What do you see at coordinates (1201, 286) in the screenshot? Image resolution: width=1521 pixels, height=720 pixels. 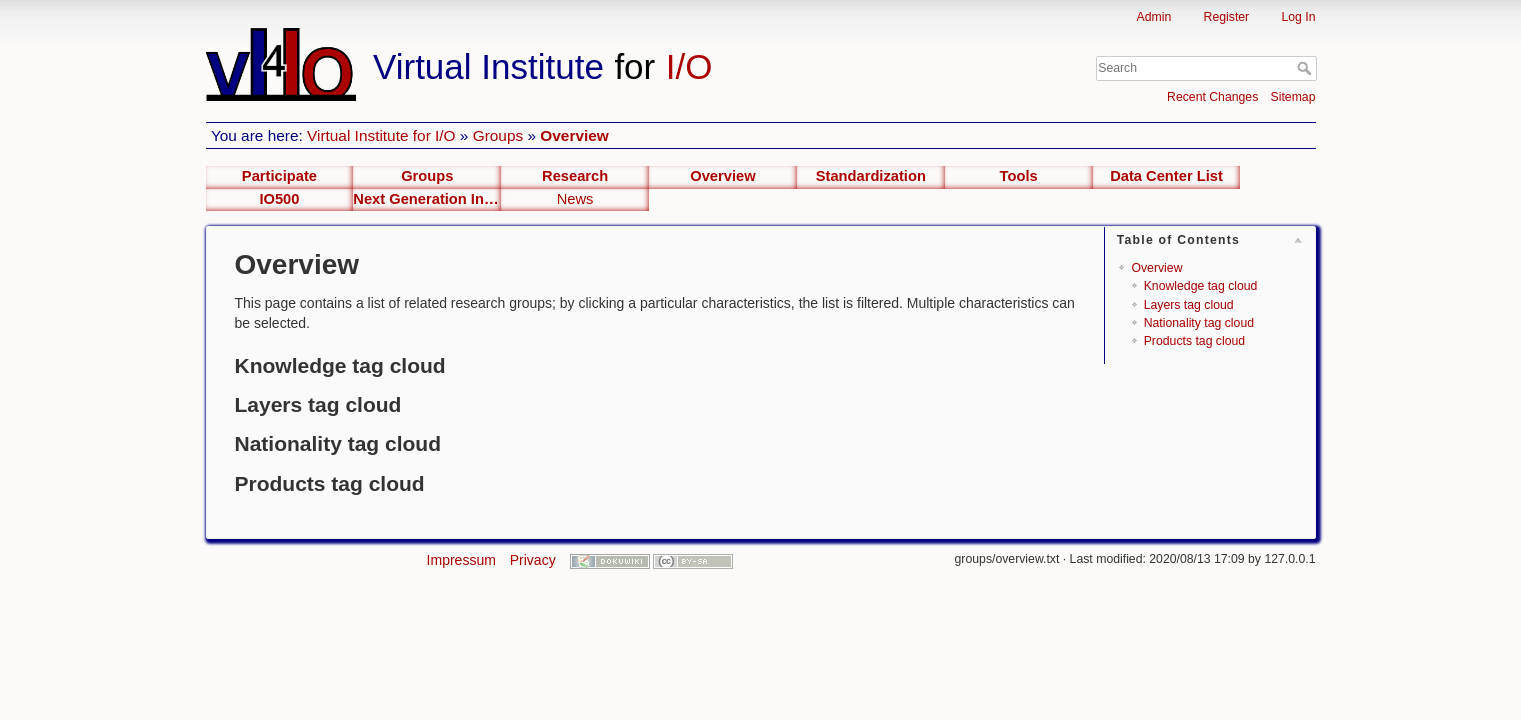 I see `Knowledge tag cloud` at bounding box center [1201, 286].